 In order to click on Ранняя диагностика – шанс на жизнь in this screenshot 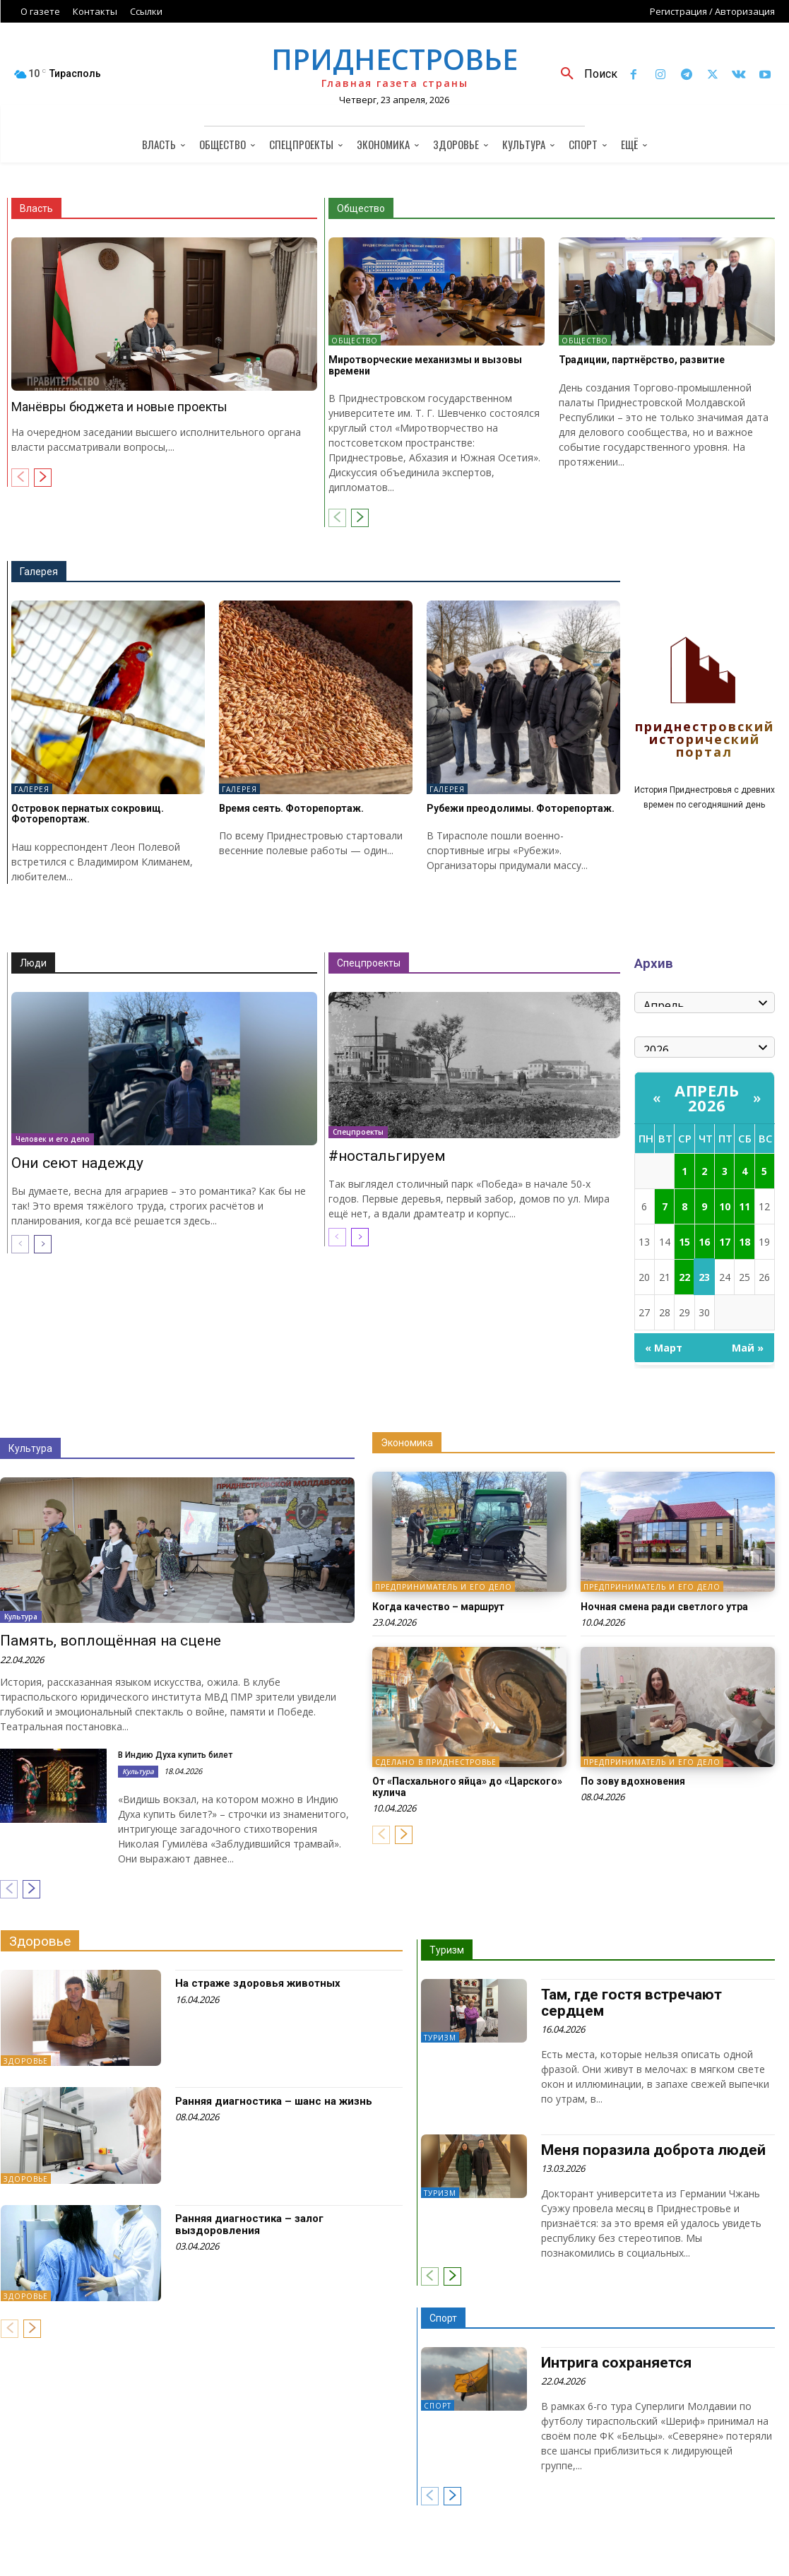, I will do `click(273, 2101)`.